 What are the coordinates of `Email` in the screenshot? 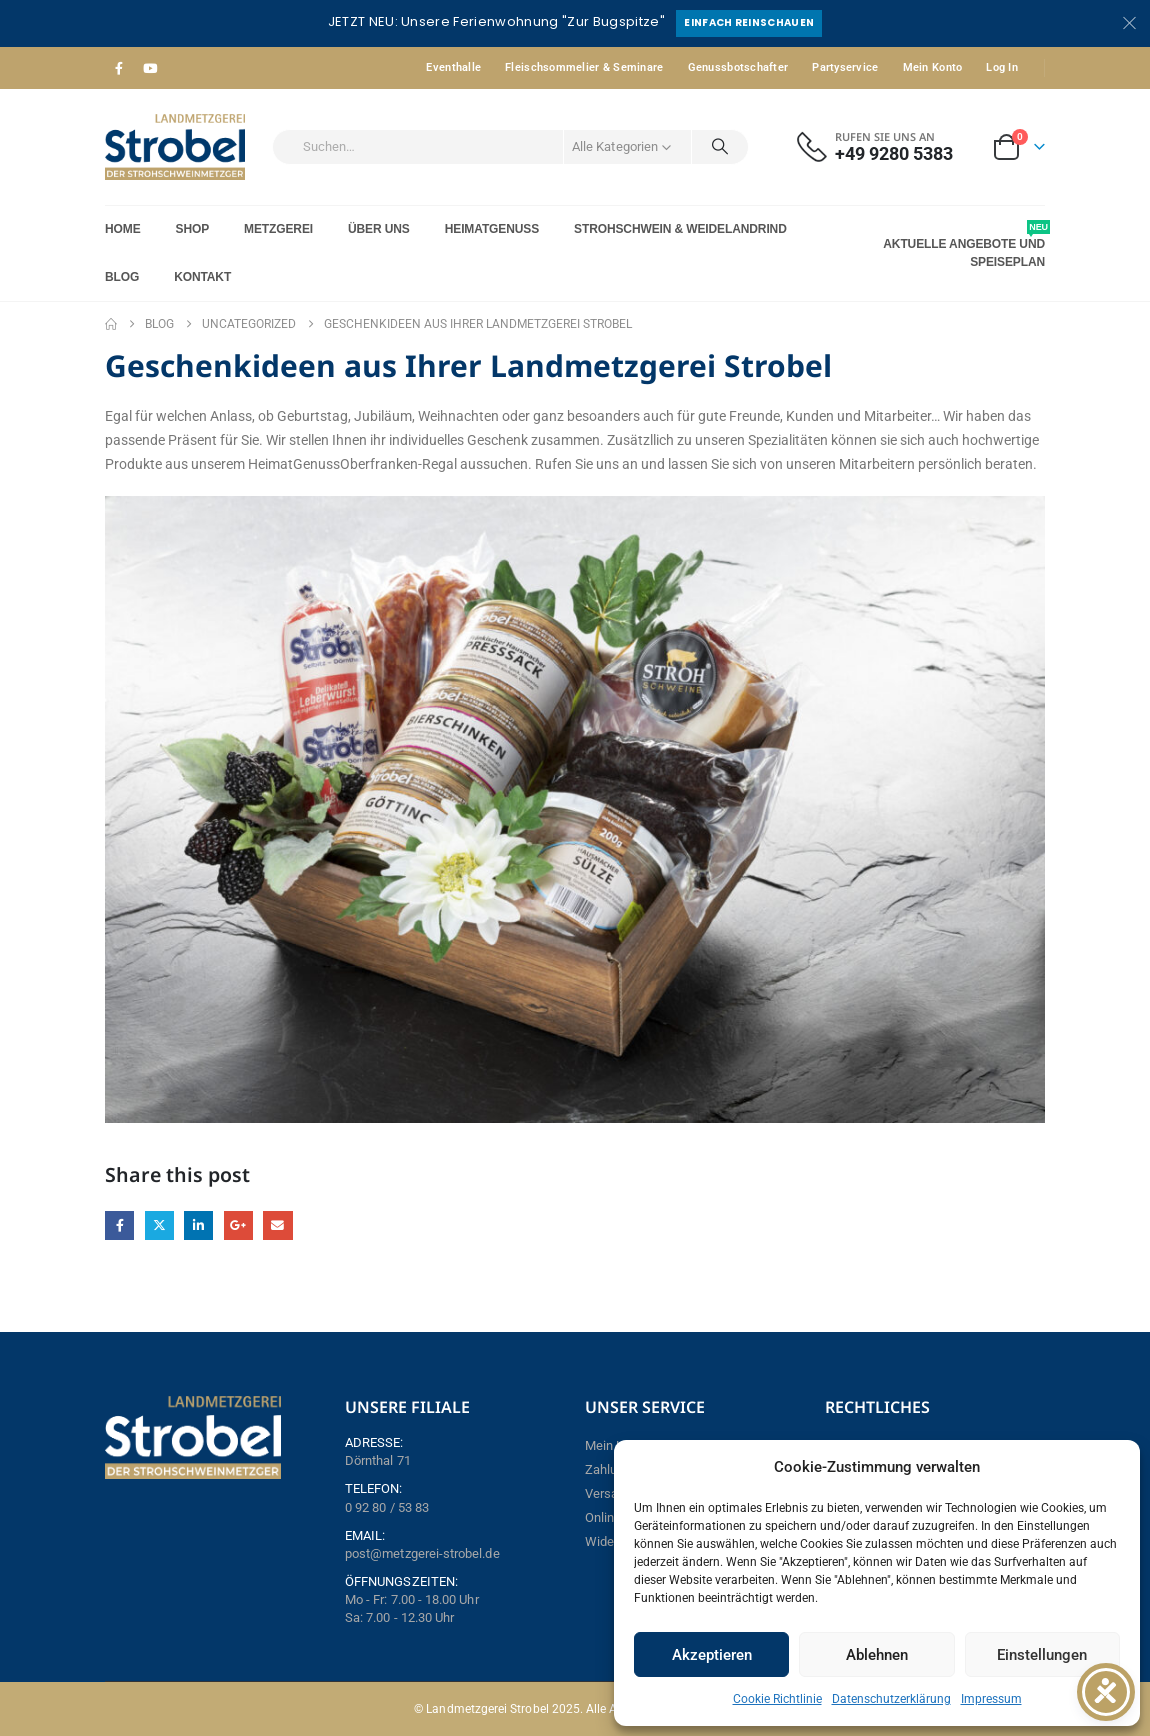 It's located at (277, 1225).